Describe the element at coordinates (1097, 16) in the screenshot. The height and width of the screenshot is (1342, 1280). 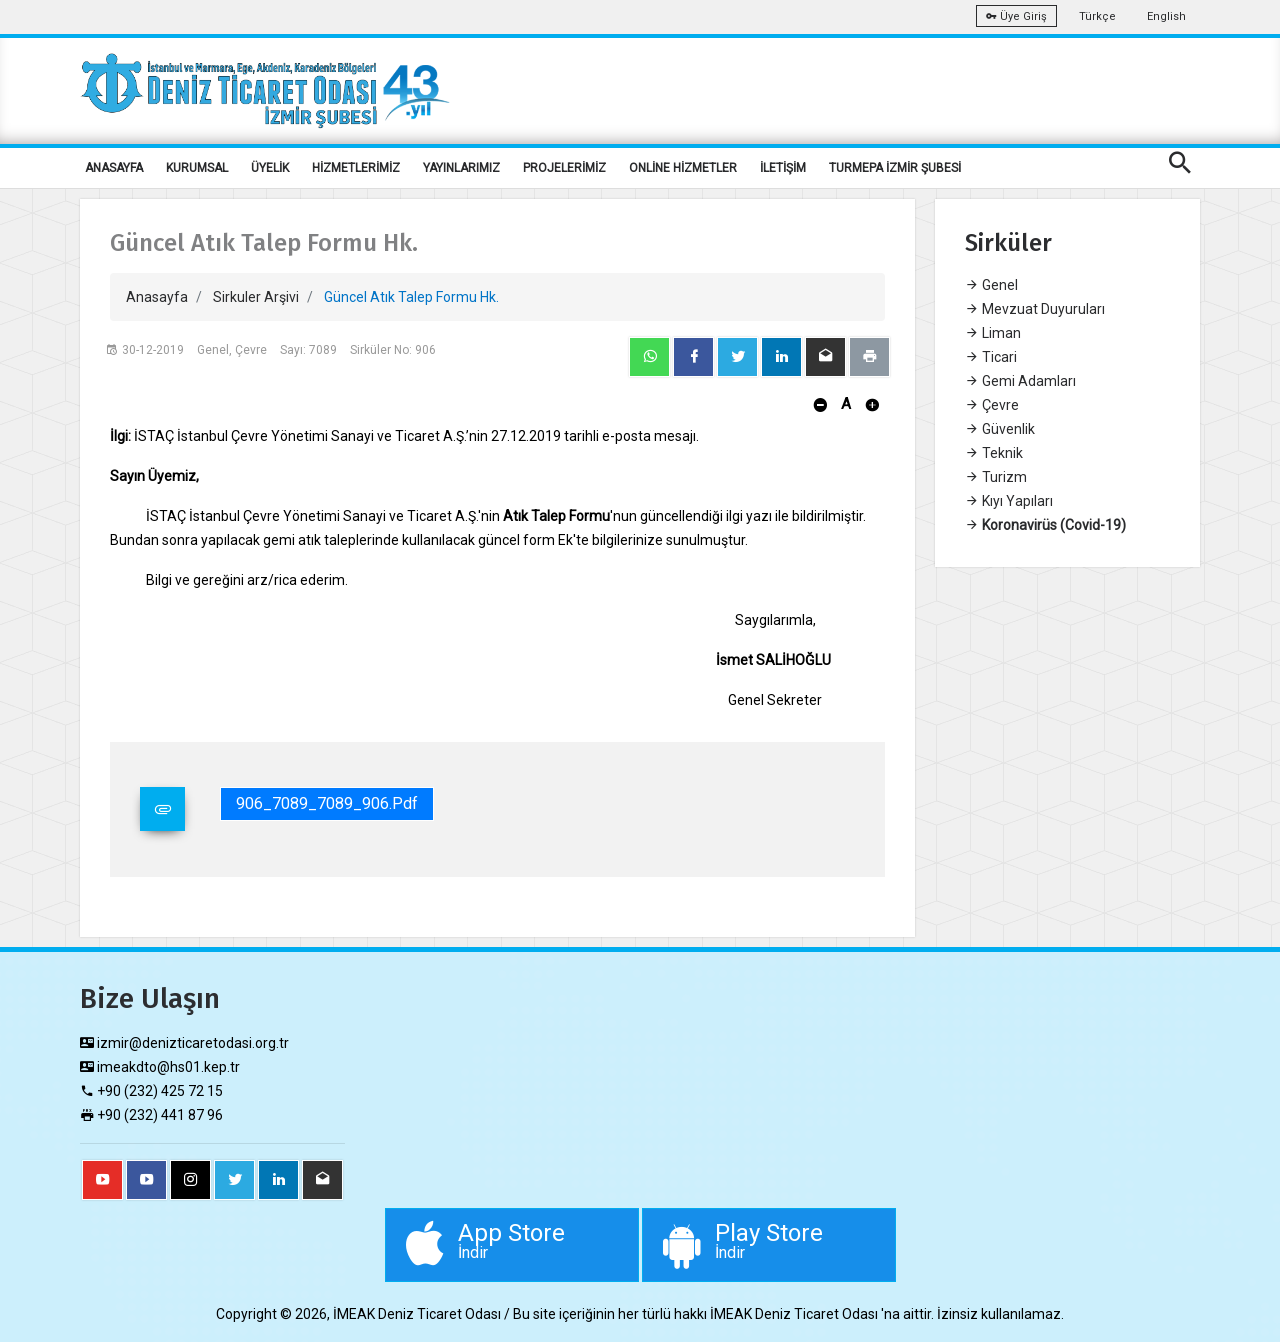
I see `Türkçe` at that location.